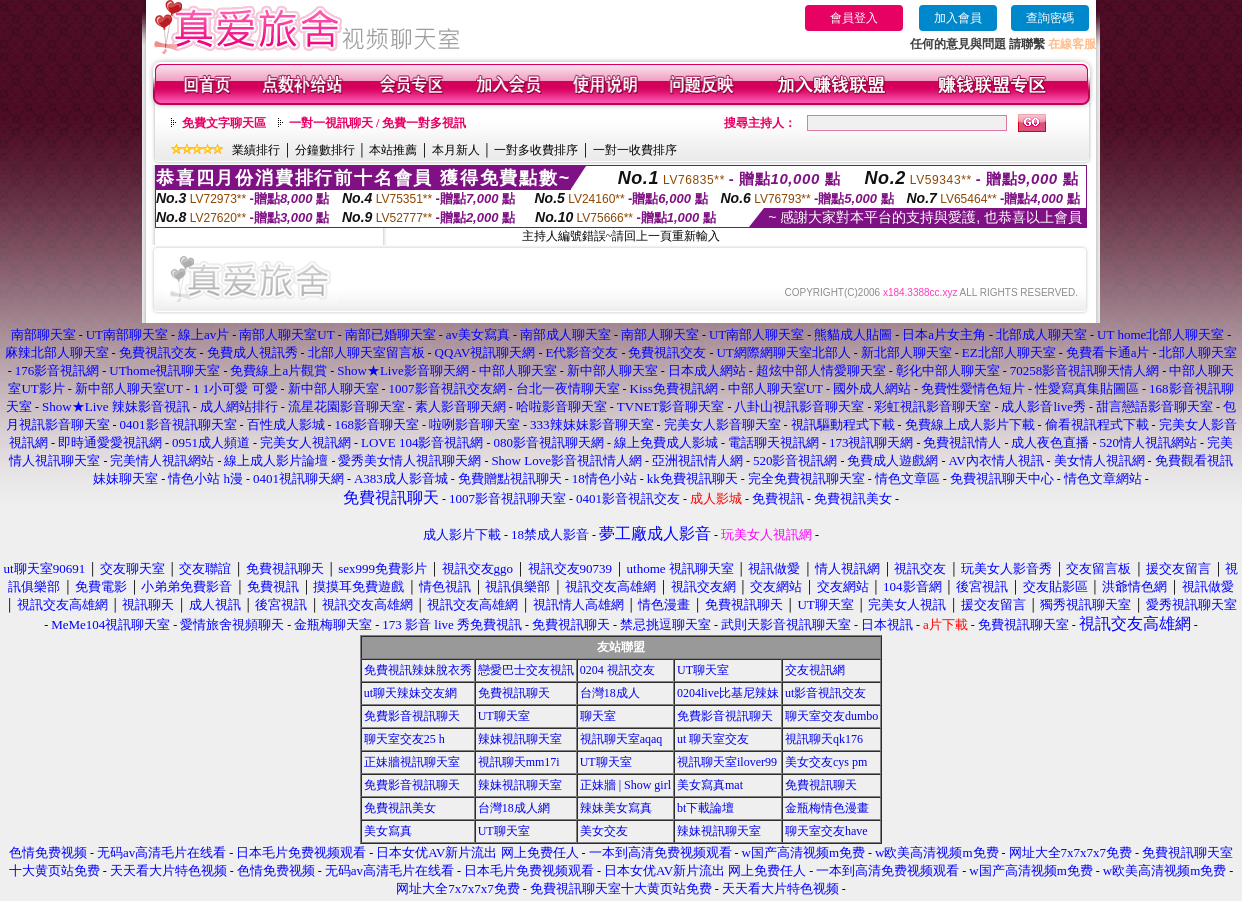  I want to click on 聊天室, so click(598, 716).